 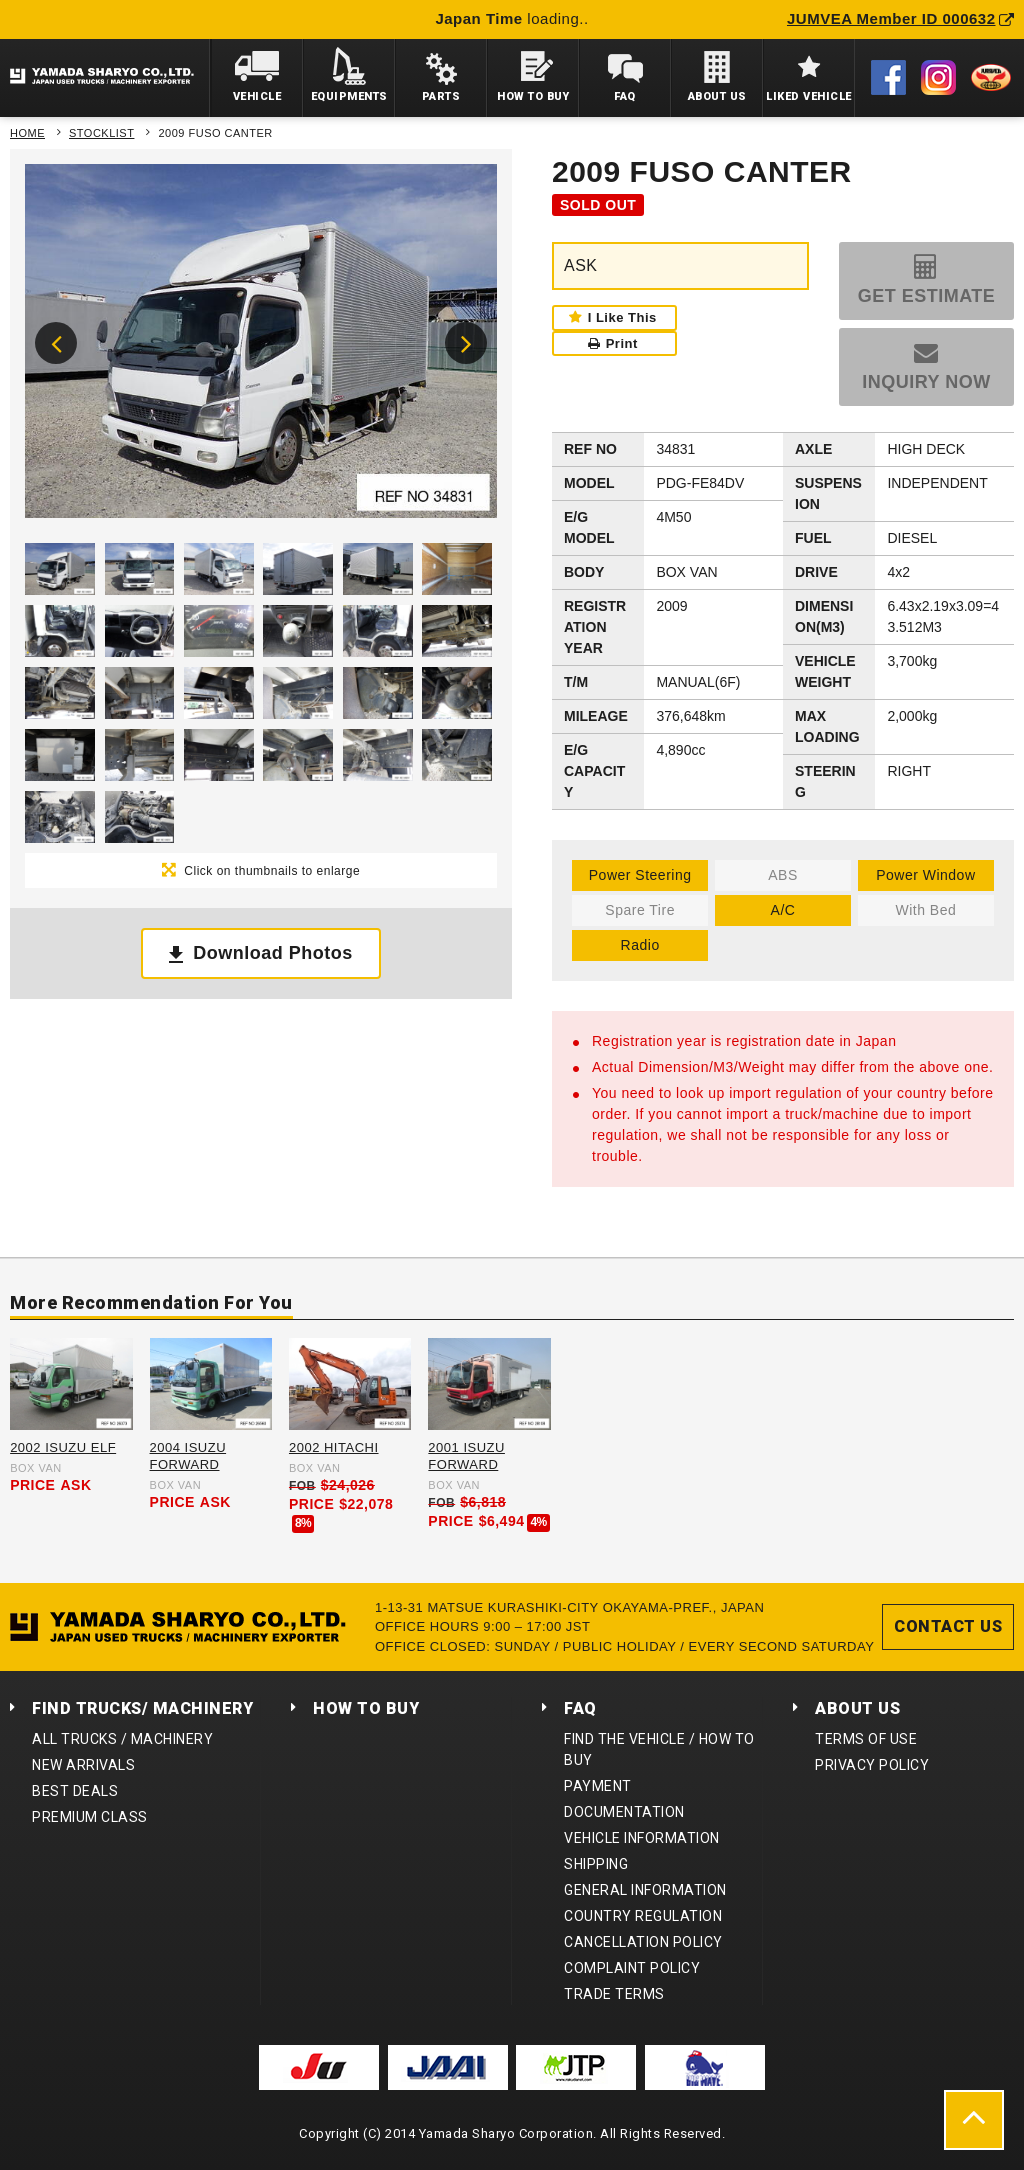 I want to click on I Like This, so click(x=622, y=317).